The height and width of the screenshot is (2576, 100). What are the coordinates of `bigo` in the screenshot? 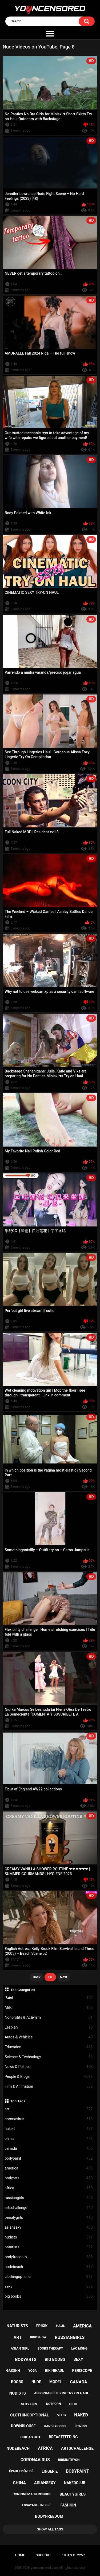 It's located at (73, 2404).